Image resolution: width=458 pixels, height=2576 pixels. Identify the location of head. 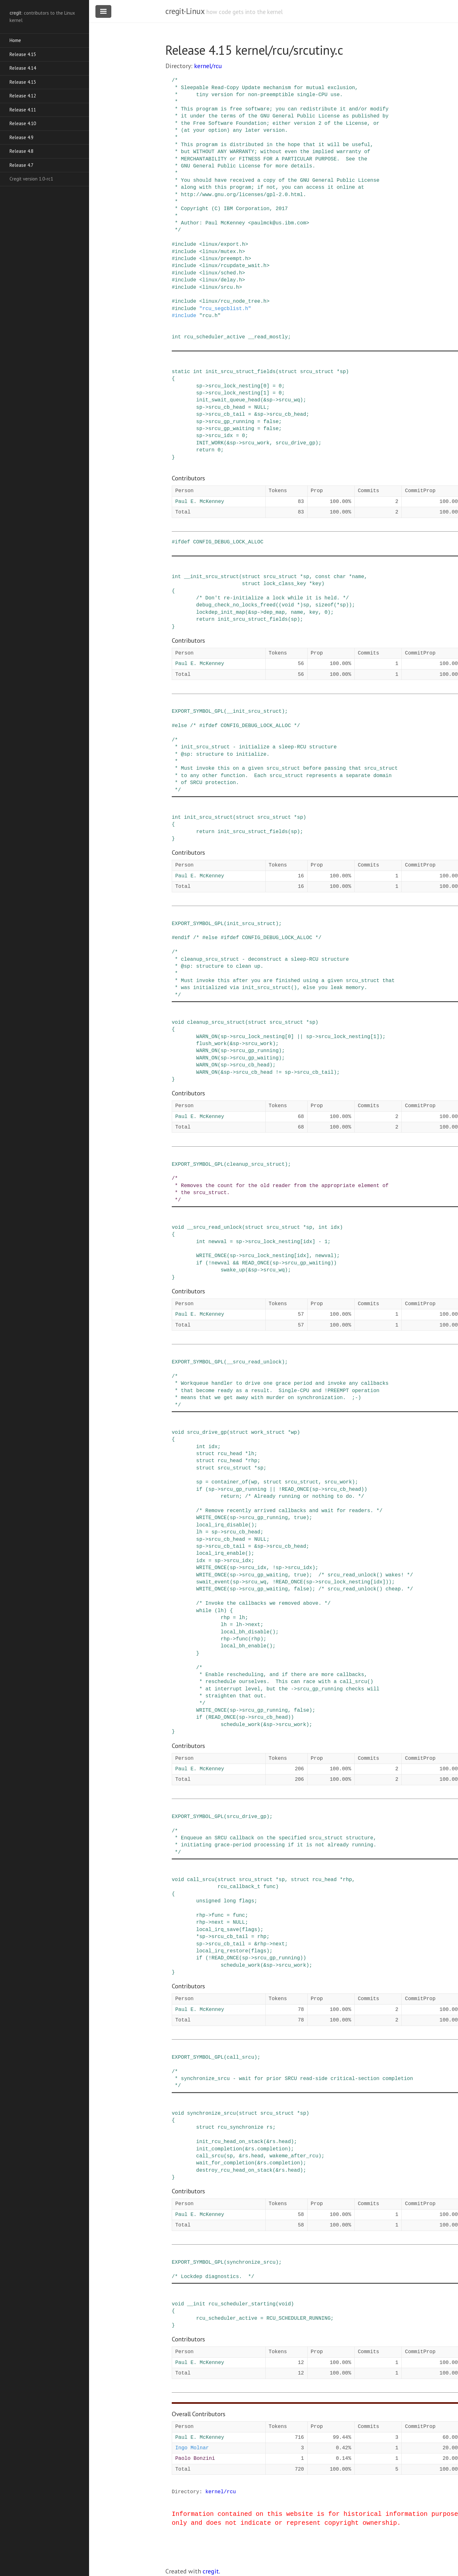
(285, 2141).